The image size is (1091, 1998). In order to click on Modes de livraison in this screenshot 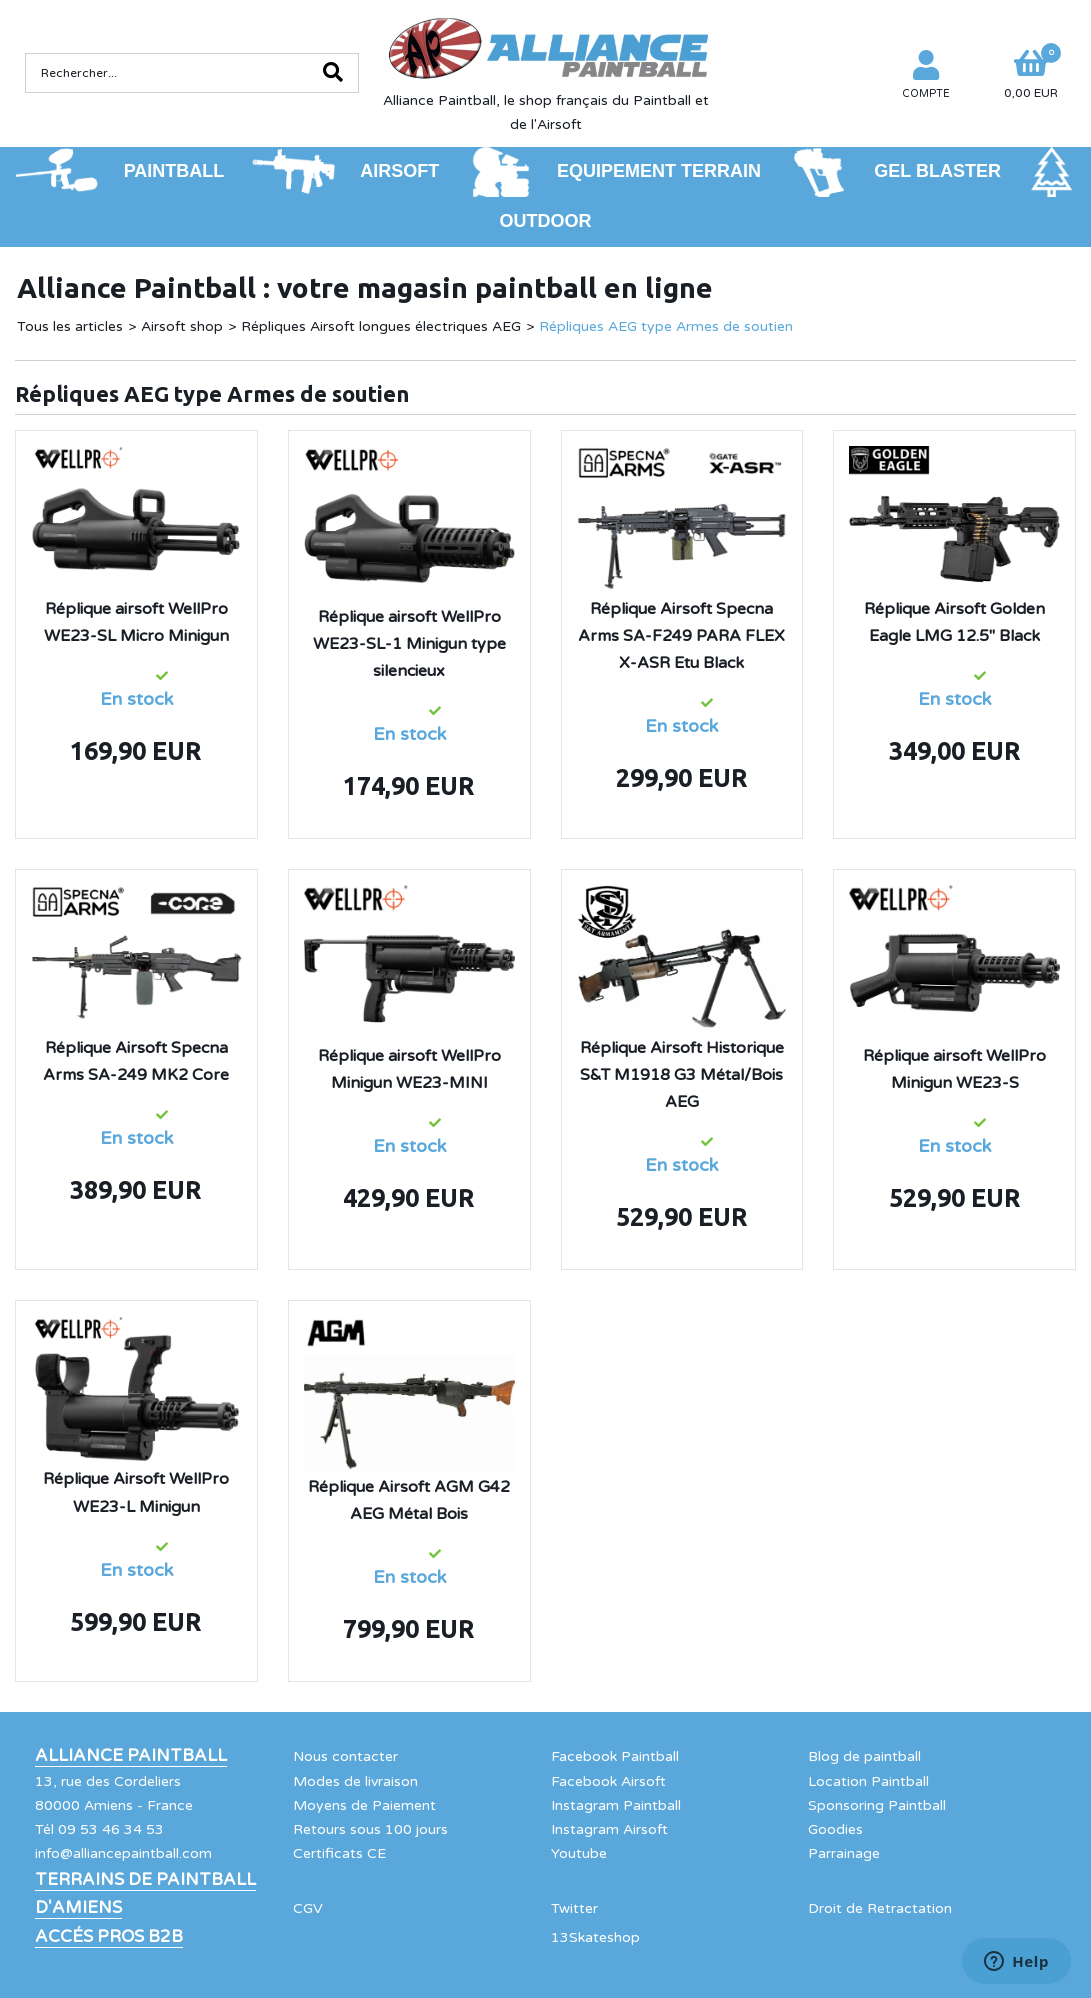, I will do `click(355, 1781)`.